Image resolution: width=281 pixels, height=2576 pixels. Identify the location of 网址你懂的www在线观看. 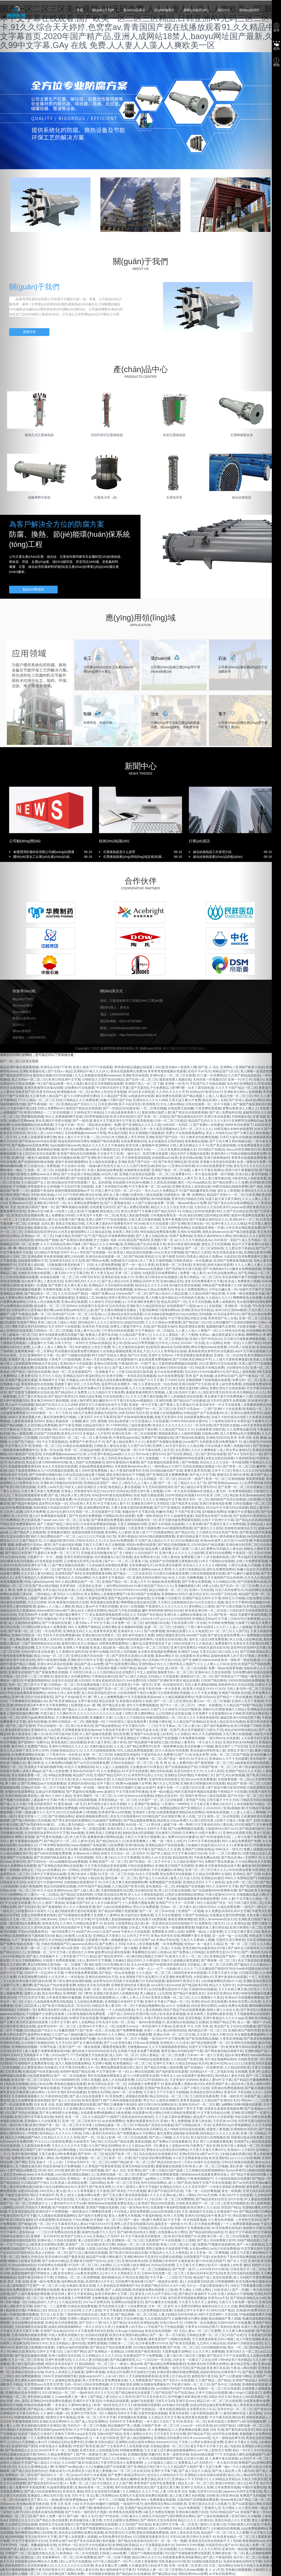
(209, 1347).